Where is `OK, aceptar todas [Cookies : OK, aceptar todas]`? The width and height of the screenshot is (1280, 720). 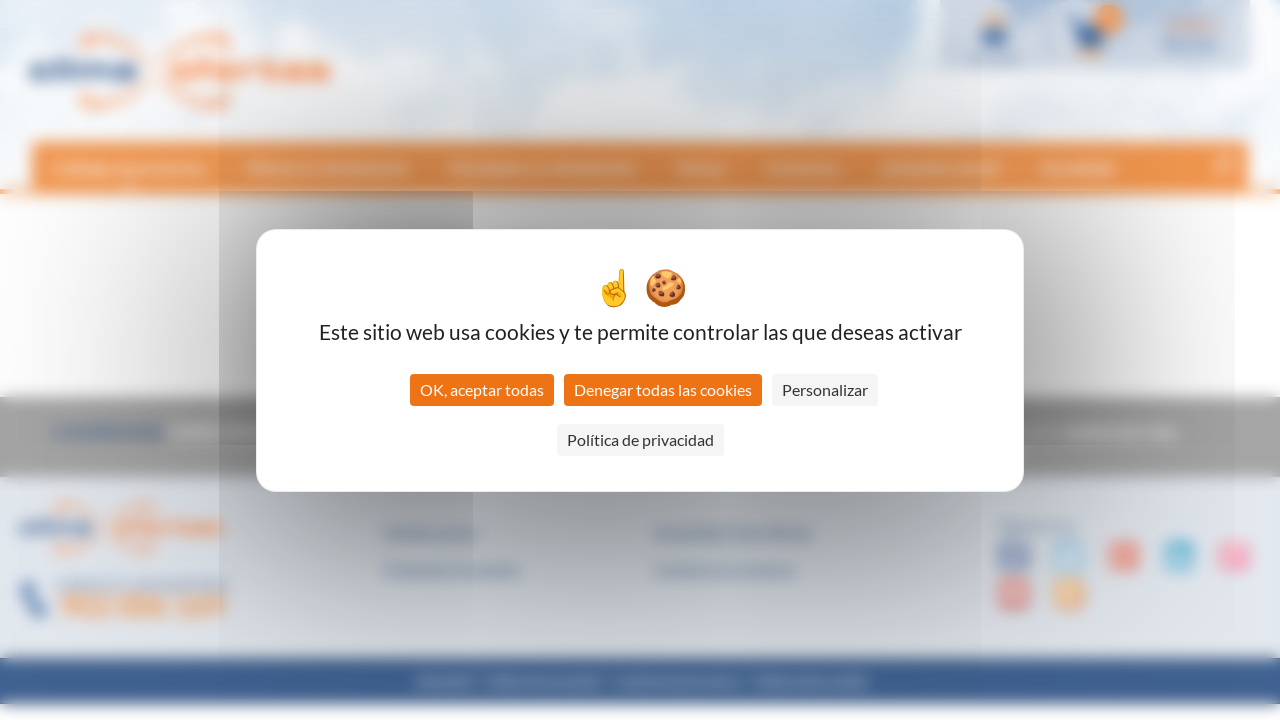 OK, aceptar todas [Cookies : OK, aceptar todas] is located at coordinates (482, 389).